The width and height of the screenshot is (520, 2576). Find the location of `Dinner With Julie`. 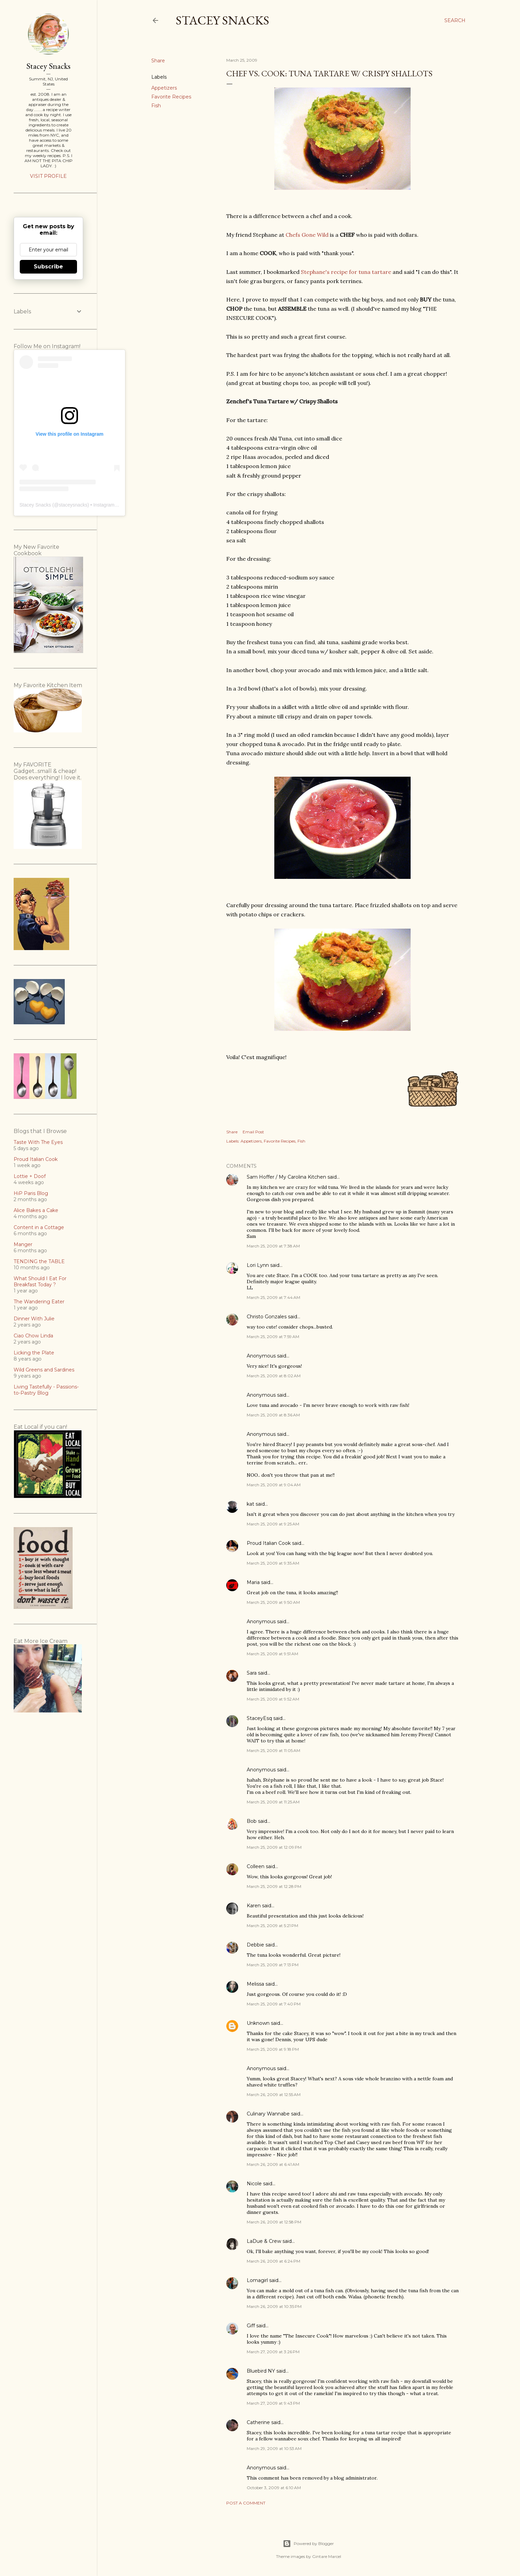

Dinner With Julie is located at coordinates (34, 1319).